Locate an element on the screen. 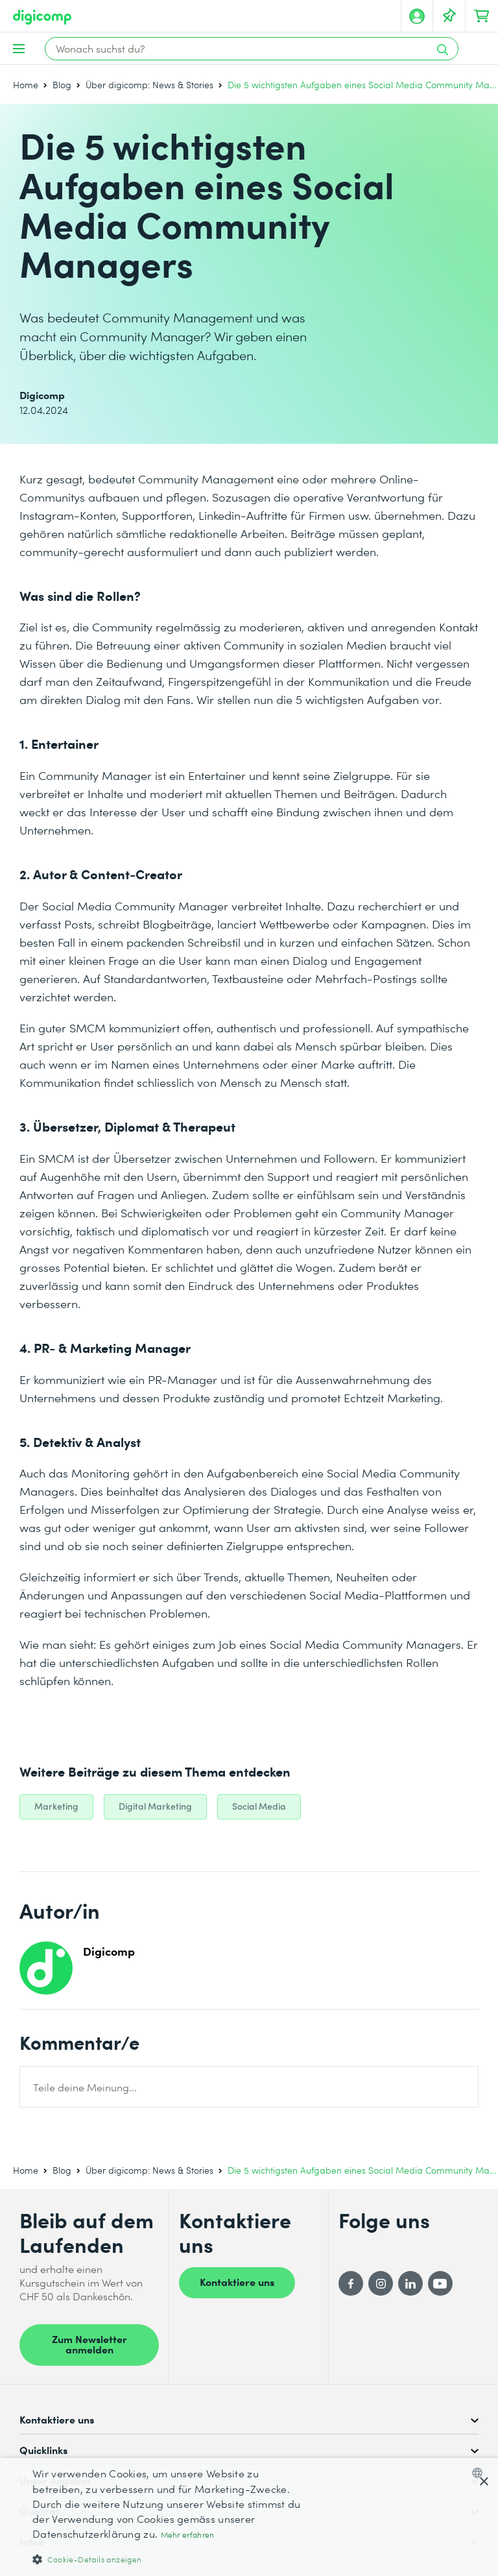 This screenshot has height=2576, width=498. × [button] is located at coordinates (483, 2482).